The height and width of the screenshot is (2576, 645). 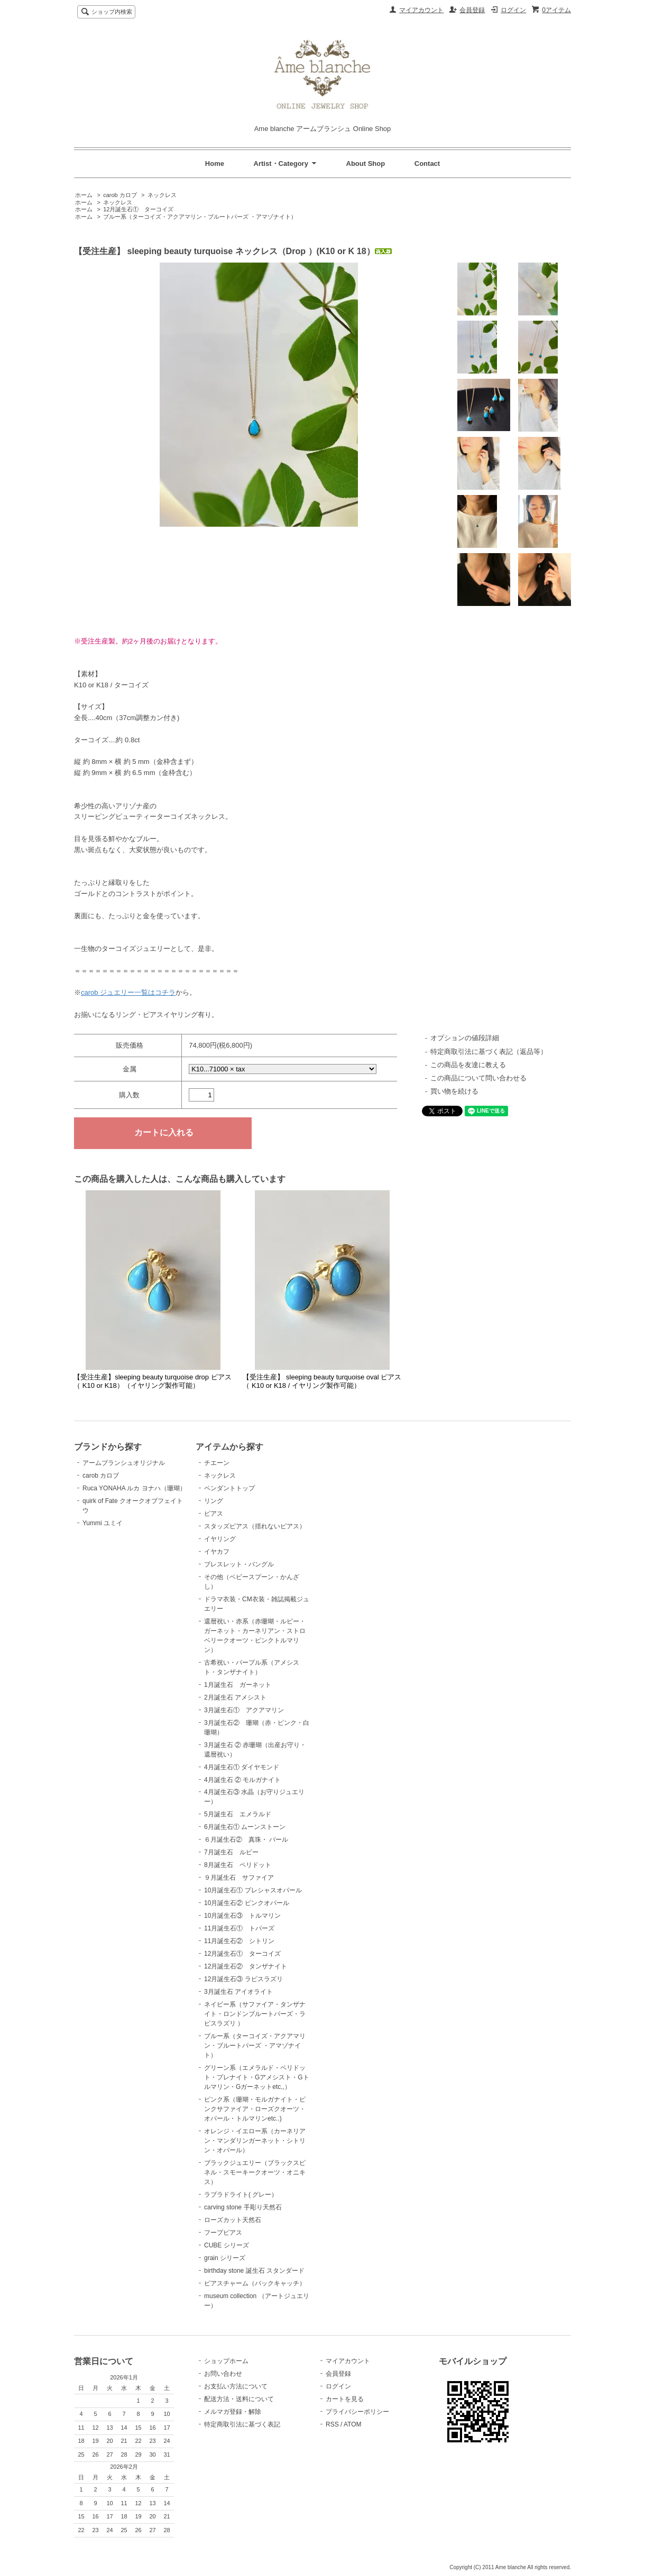 What do you see at coordinates (84, 195) in the screenshot?
I see `ホーム` at bounding box center [84, 195].